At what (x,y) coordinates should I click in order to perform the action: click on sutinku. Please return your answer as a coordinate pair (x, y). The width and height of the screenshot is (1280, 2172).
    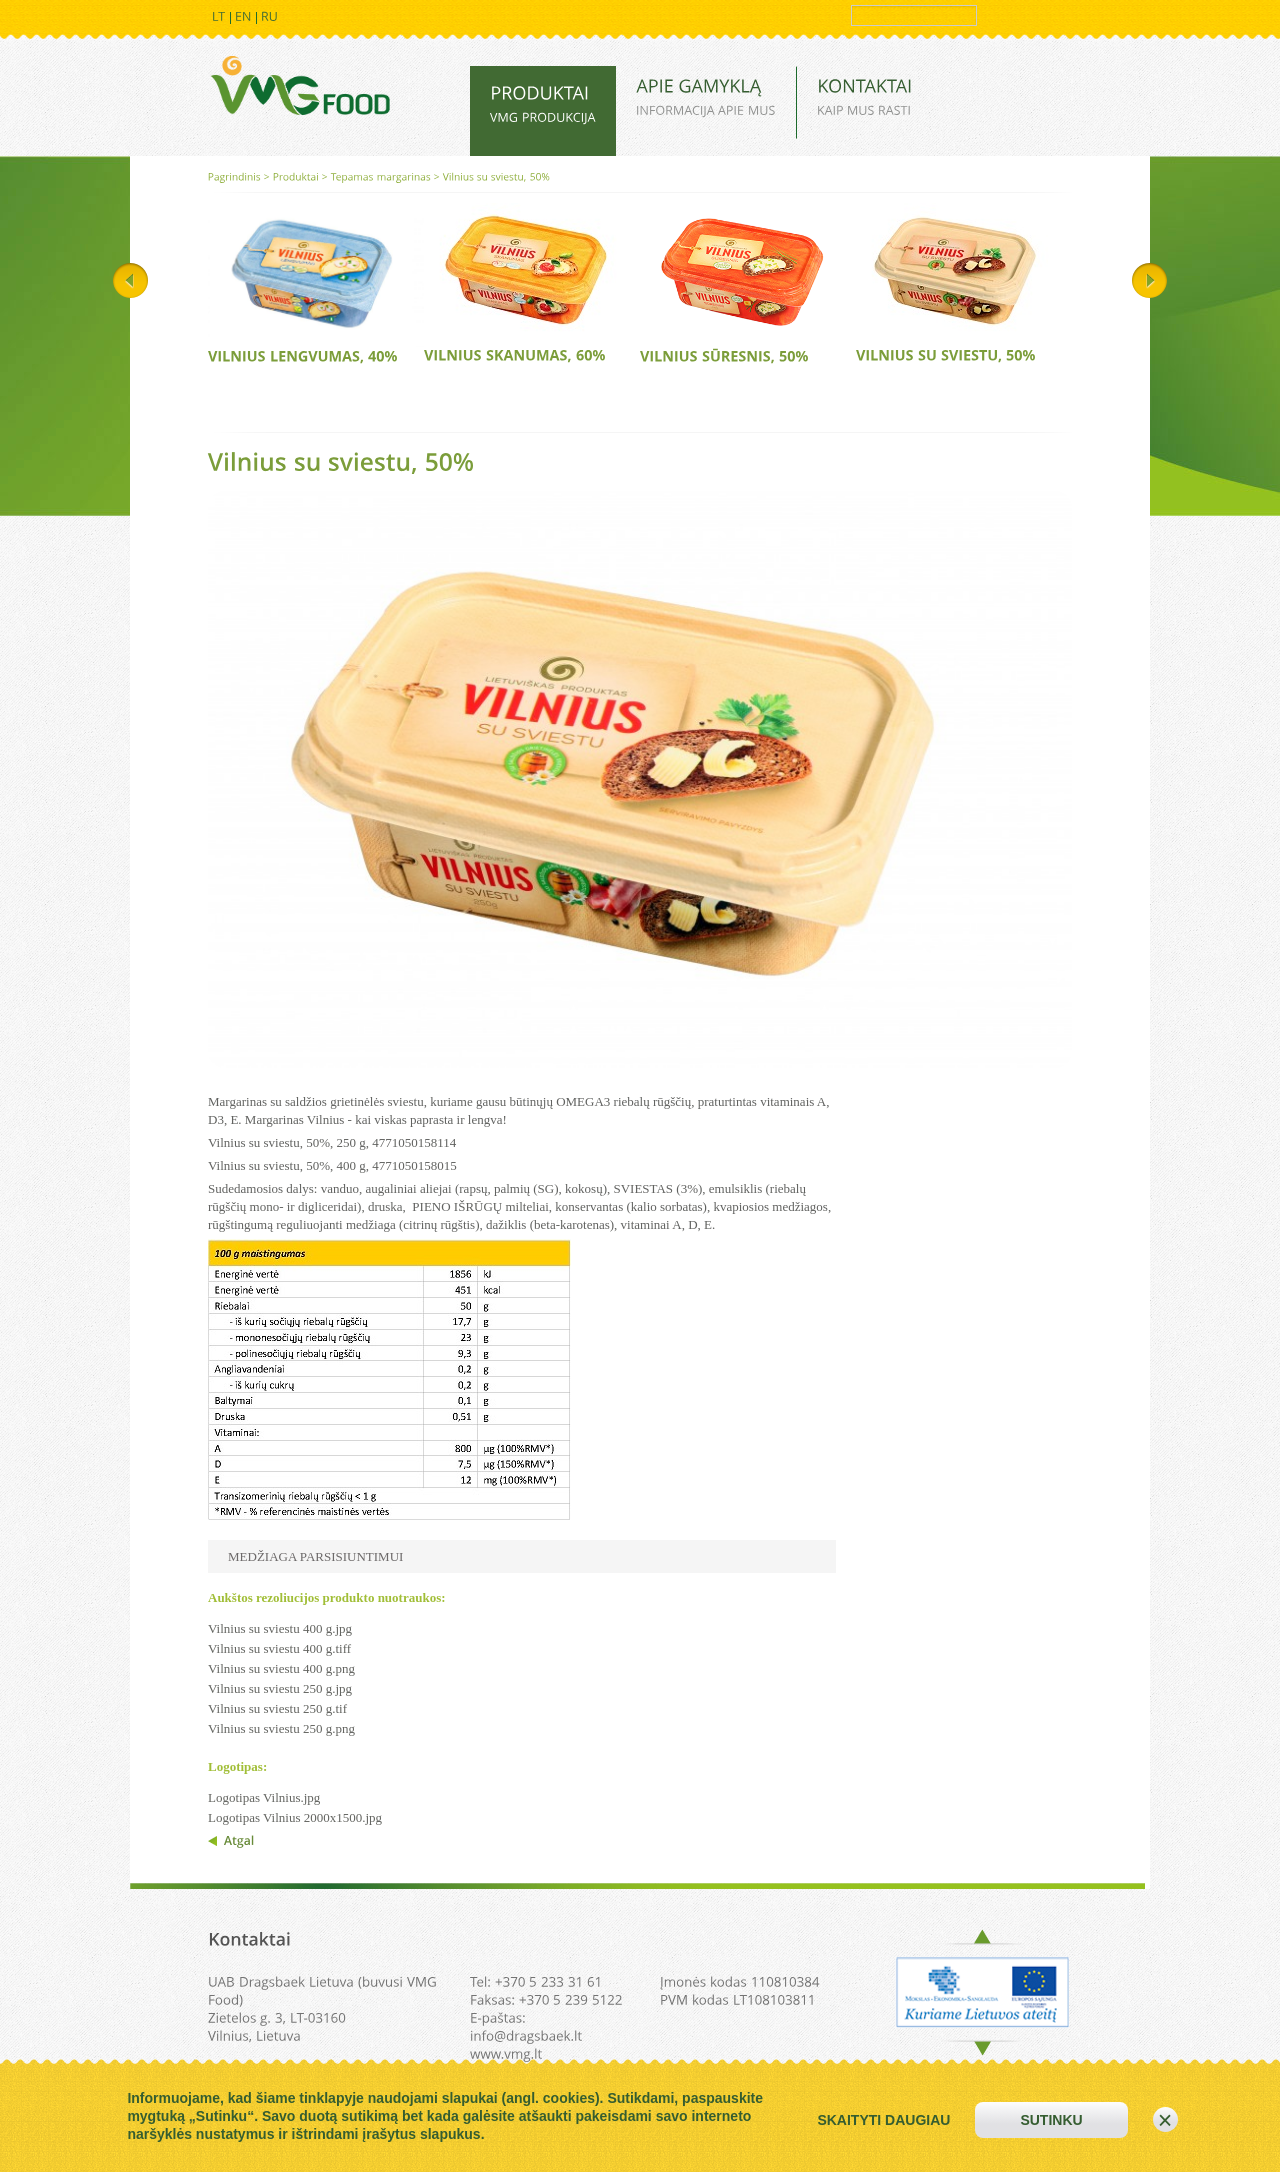
    Looking at the image, I should click on (1051, 2120).